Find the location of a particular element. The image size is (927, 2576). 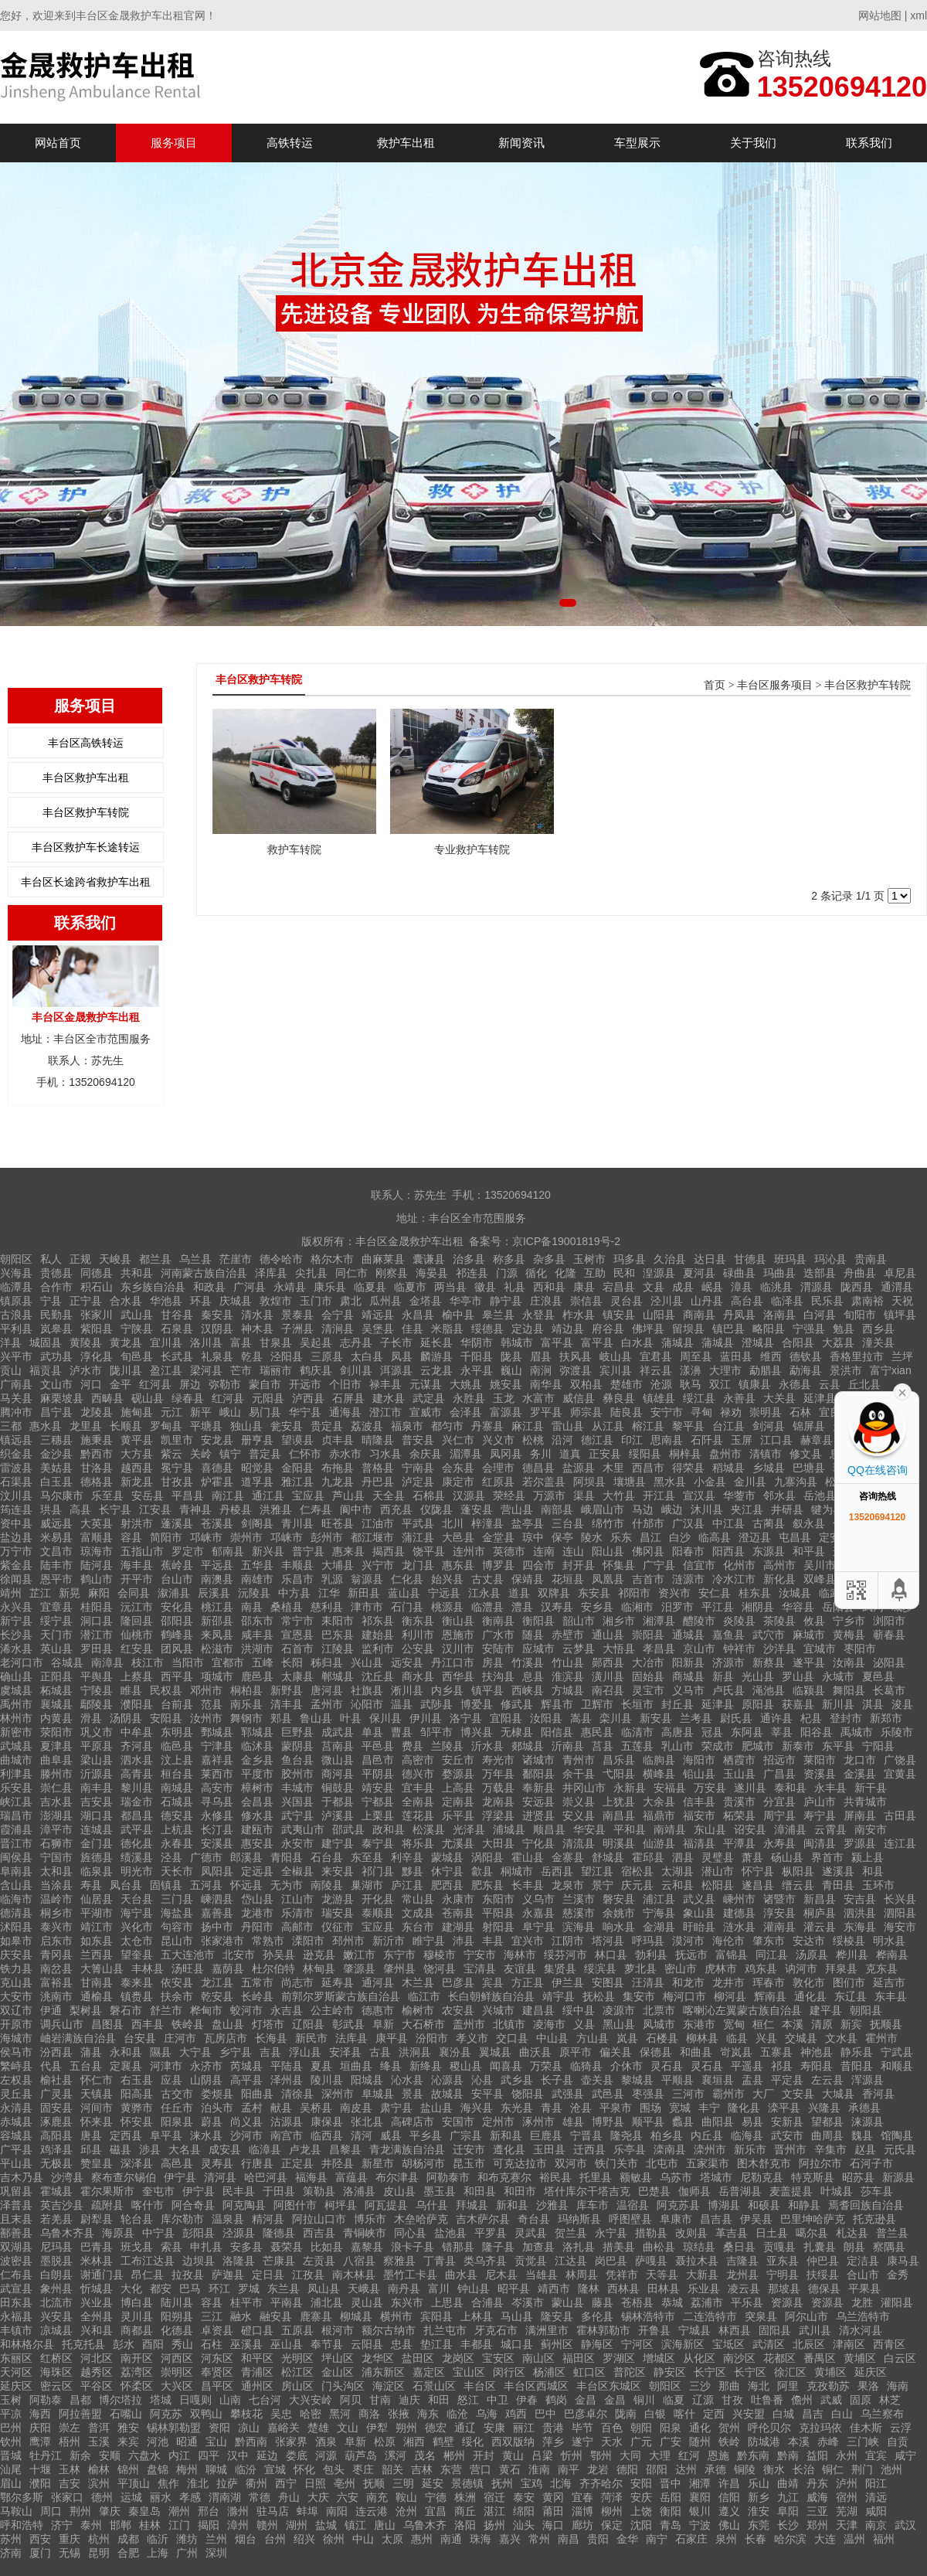

凯里市 is located at coordinates (177, 1440).